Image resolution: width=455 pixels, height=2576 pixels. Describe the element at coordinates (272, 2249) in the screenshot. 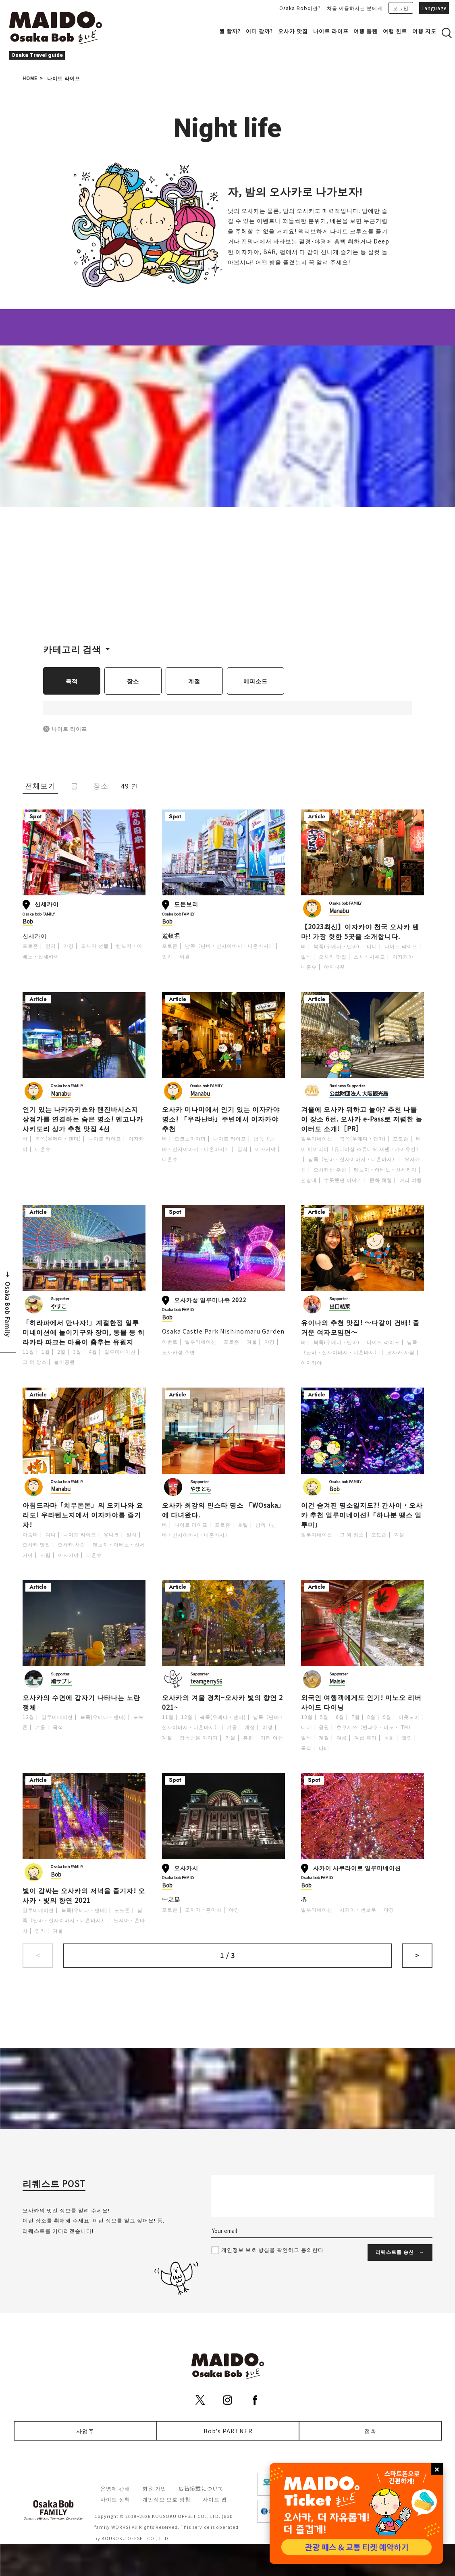

I see `개인정보 보호 방침을 확인하고 동의한다` at that location.